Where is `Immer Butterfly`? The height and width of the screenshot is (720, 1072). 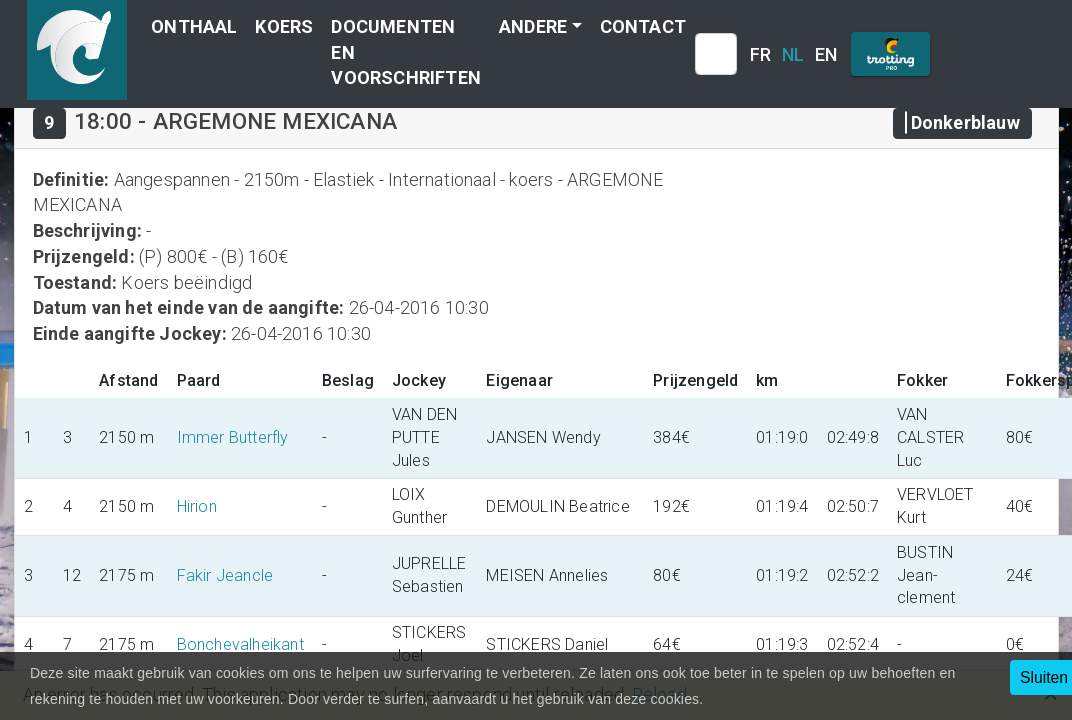 Immer Butterfly is located at coordinates (233, 437).